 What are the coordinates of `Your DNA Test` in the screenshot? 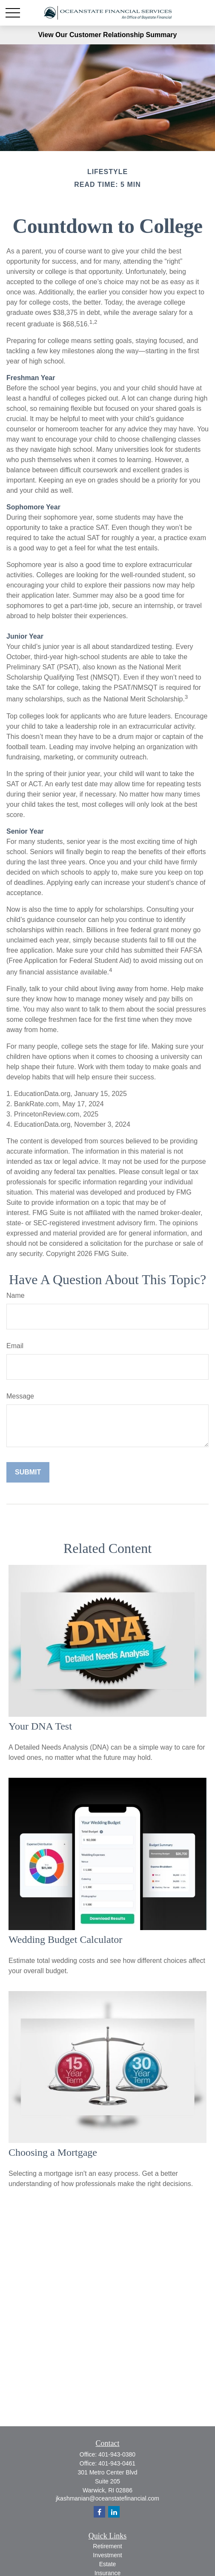 It's located at (40, 1726).